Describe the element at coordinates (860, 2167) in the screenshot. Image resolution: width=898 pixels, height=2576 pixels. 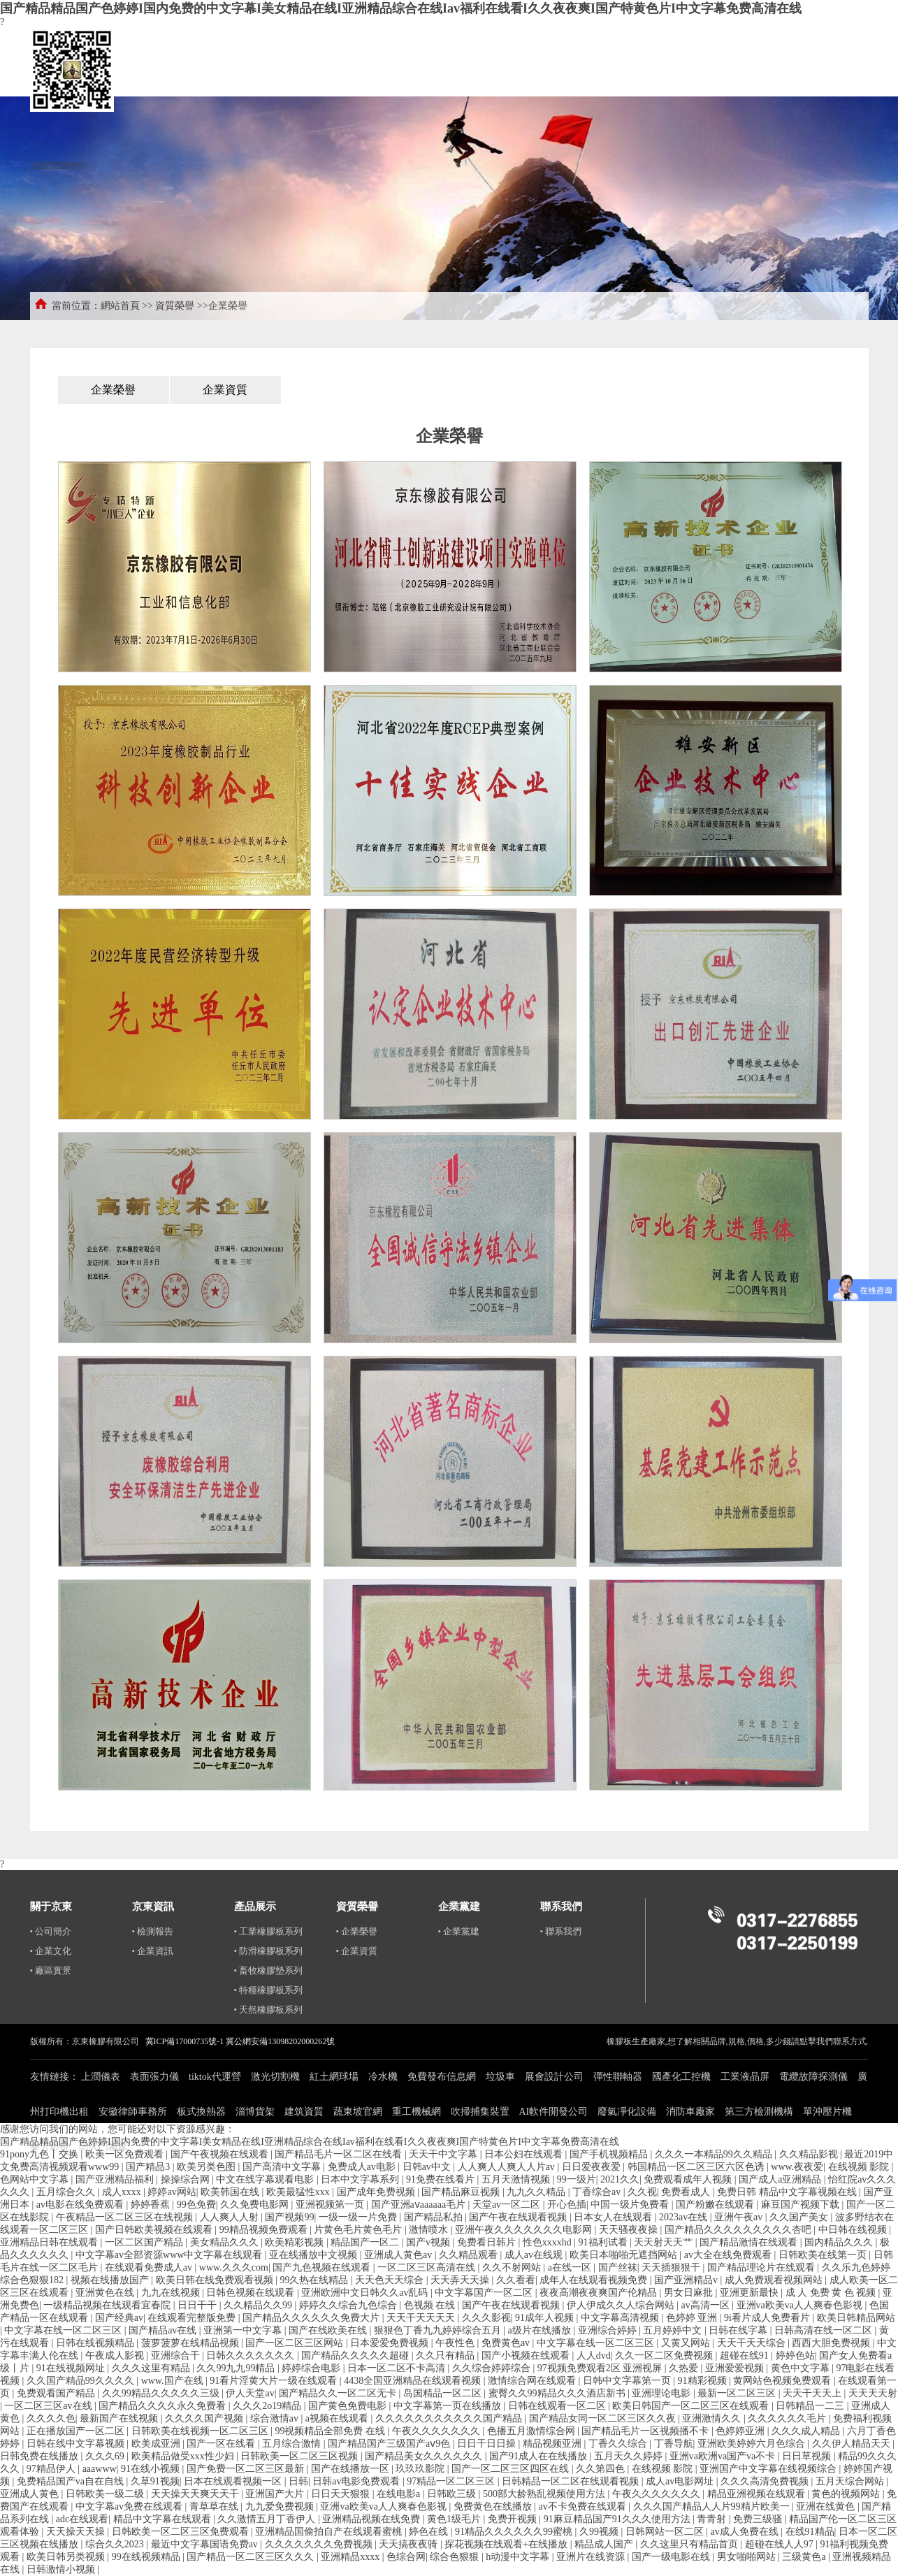
I see `在线视频 影院` at that location.